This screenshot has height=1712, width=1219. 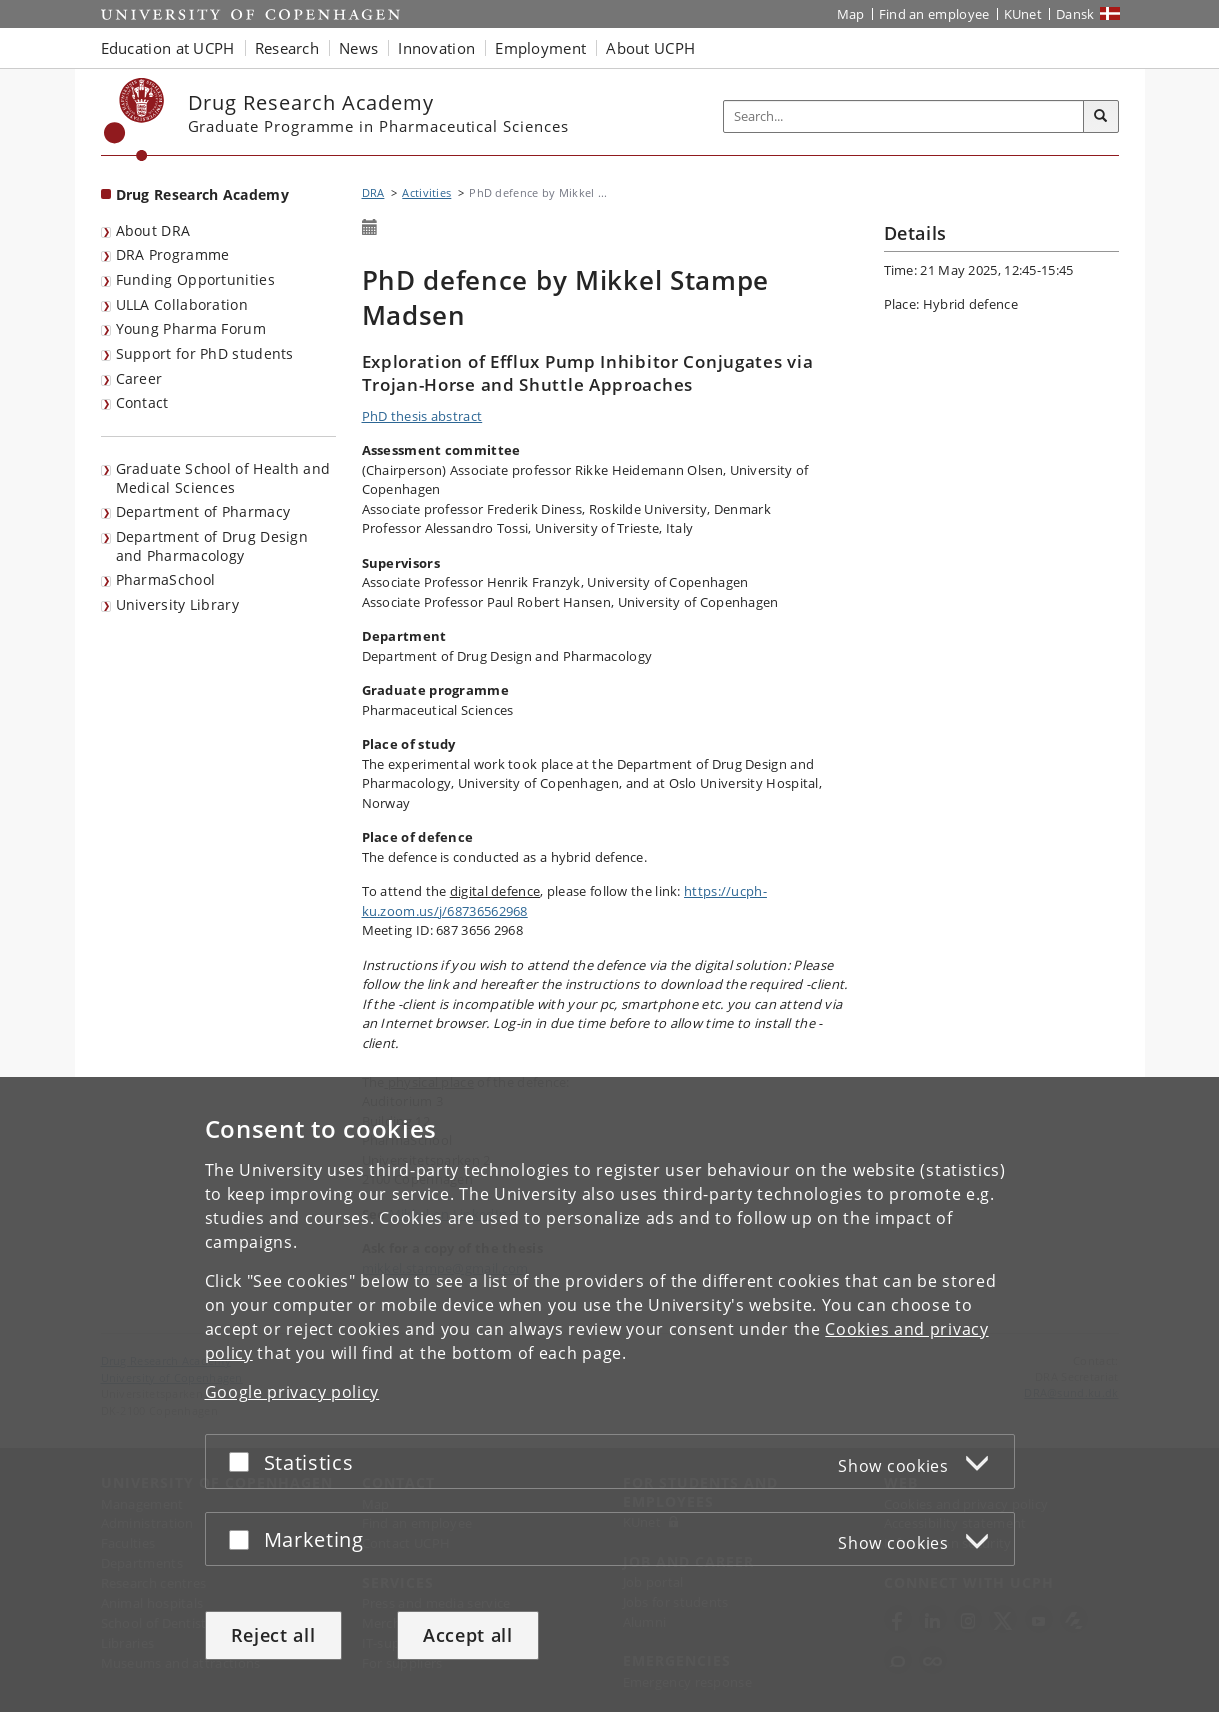 What do you see at coordinates (223, 478) in the screenshot?
I see `Graduate School of Health and Medical Sciences` at bounding box center [223, 478].